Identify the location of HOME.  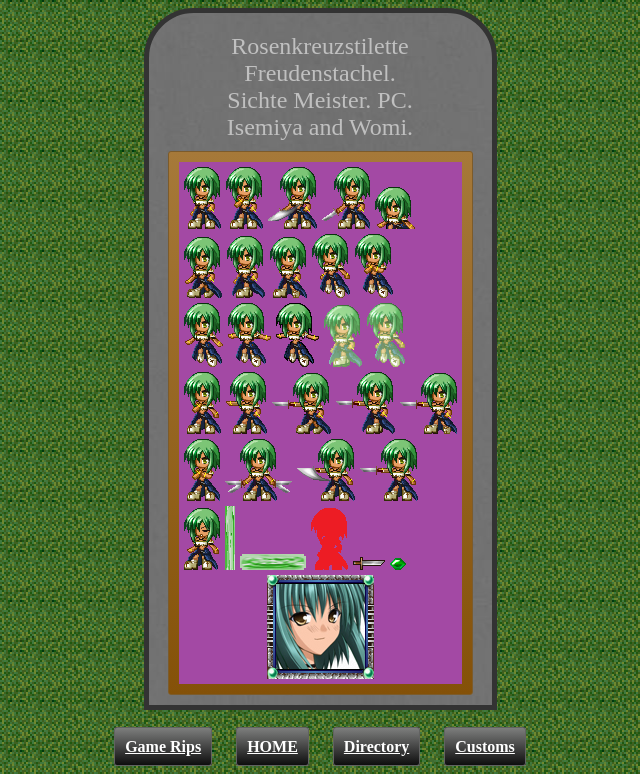
(272, 746).